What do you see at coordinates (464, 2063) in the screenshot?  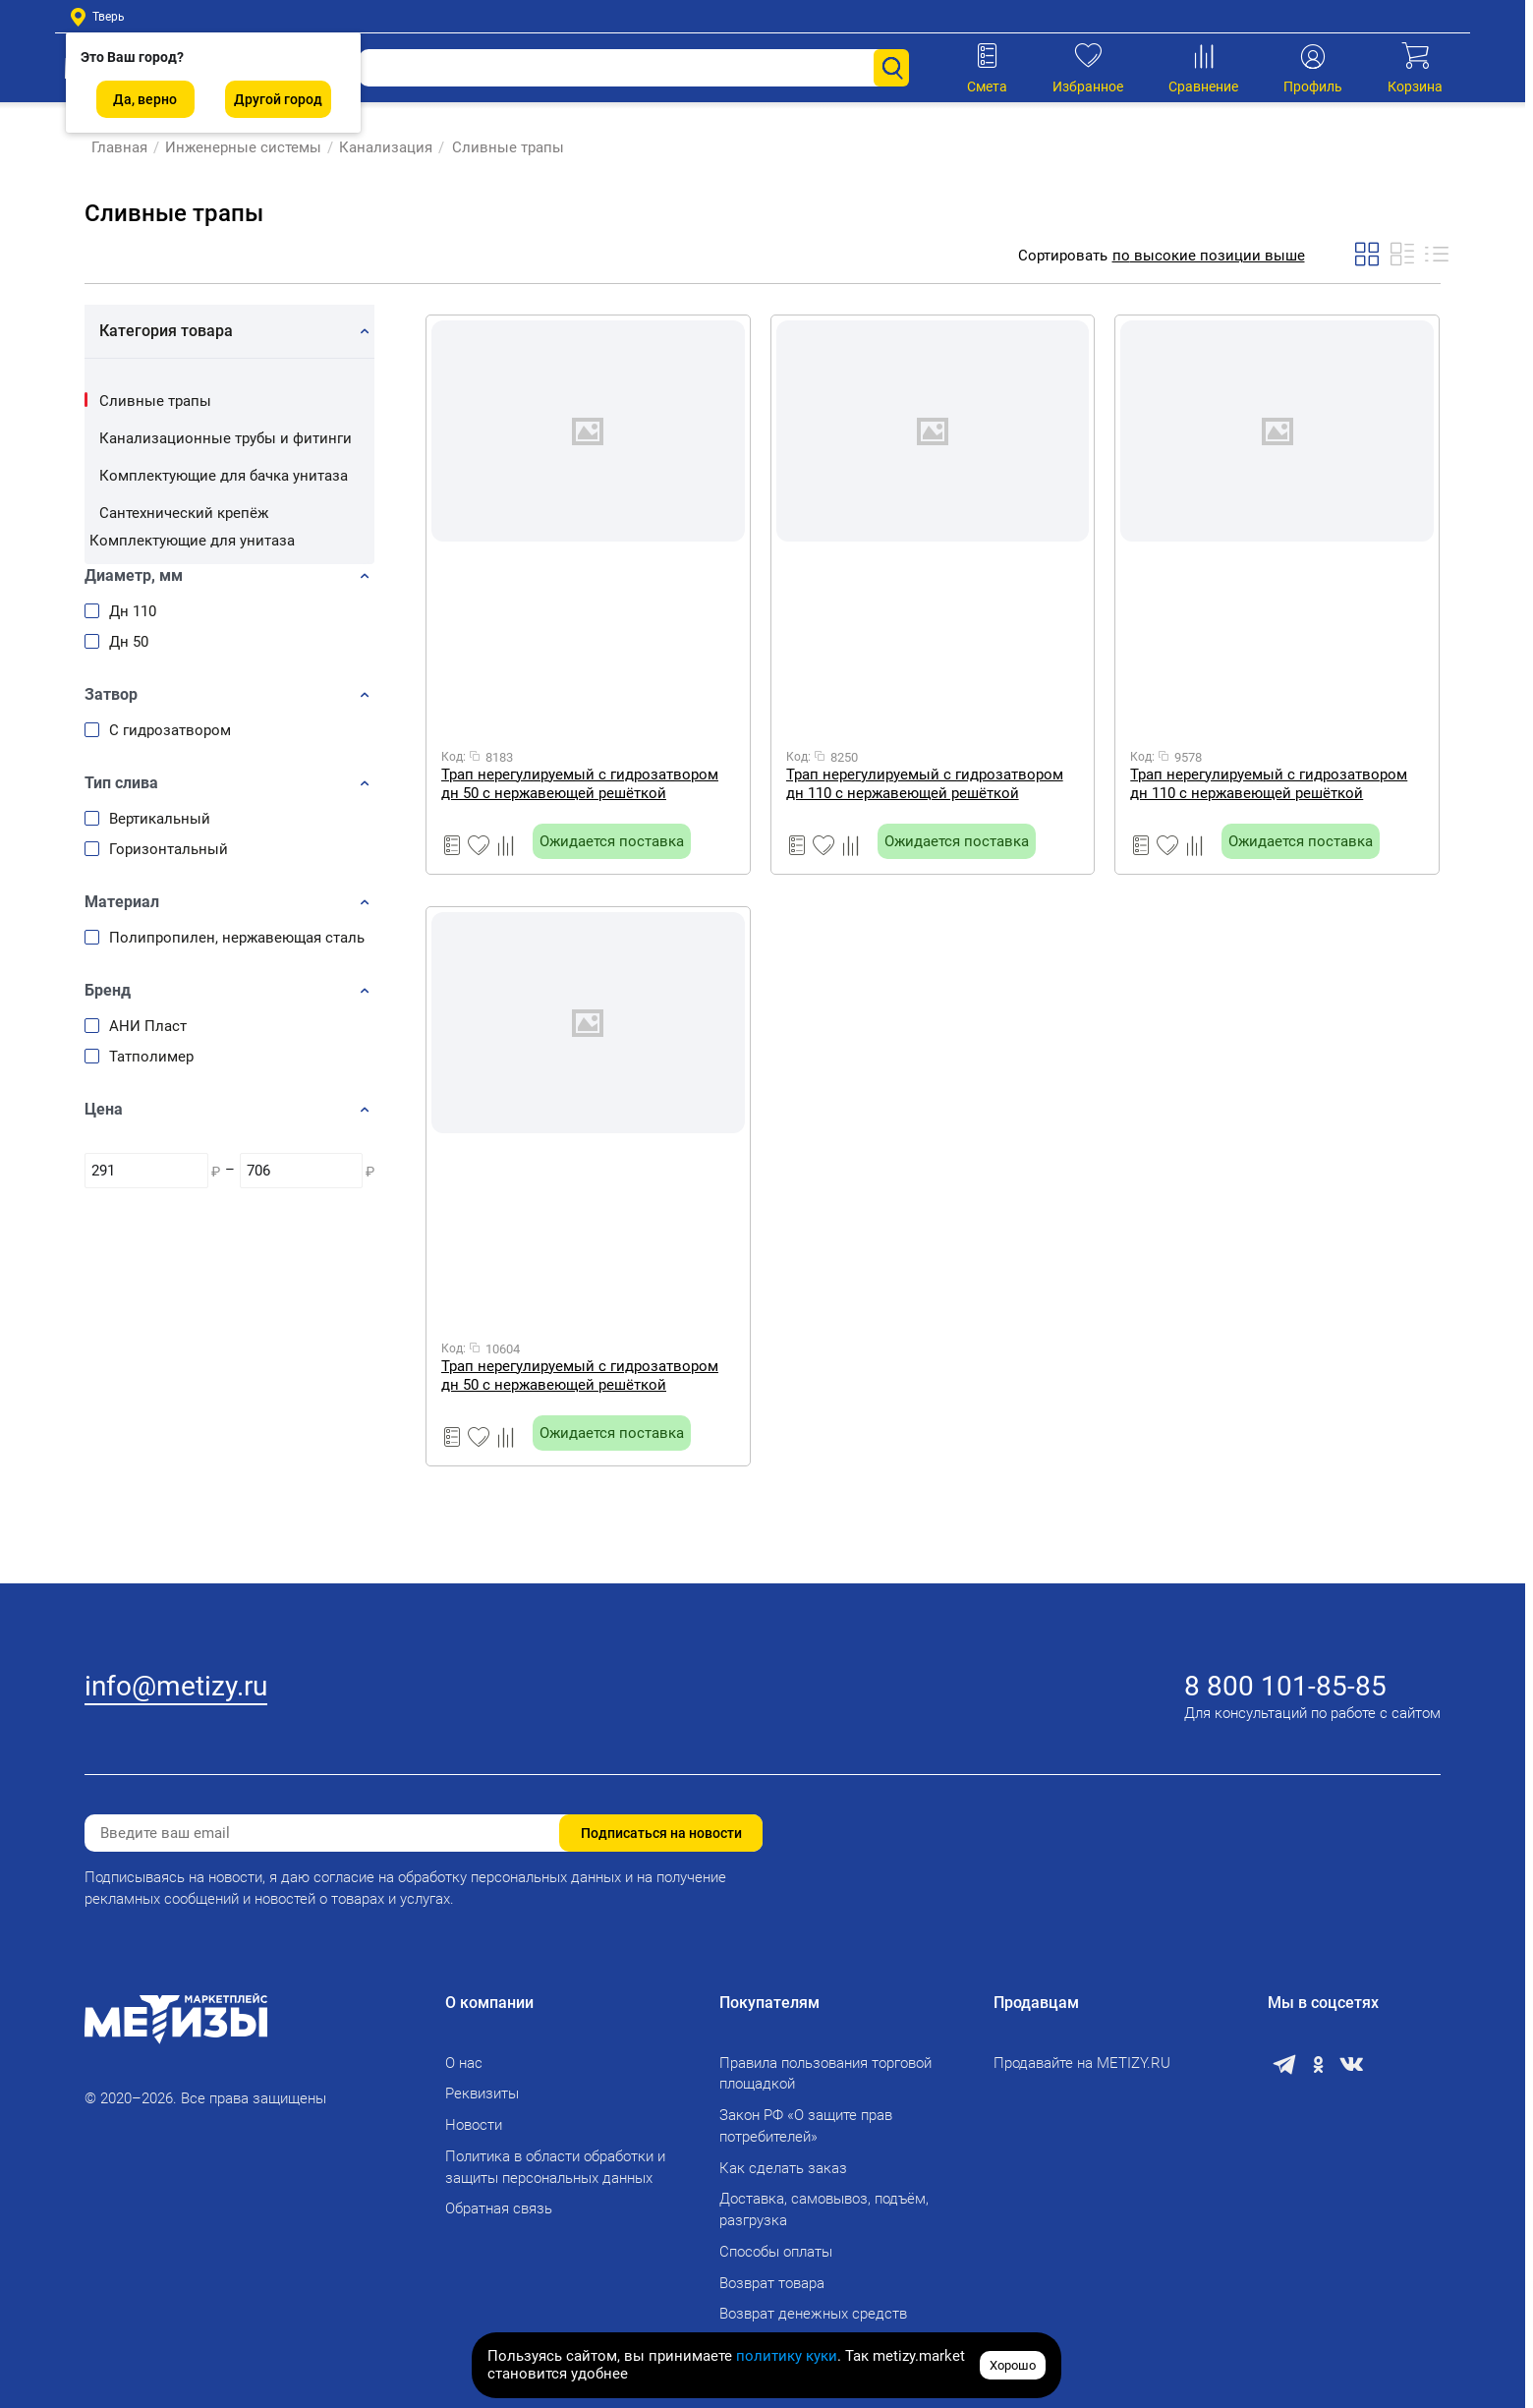 I see `О нас` at bounding box center [464, 2063].